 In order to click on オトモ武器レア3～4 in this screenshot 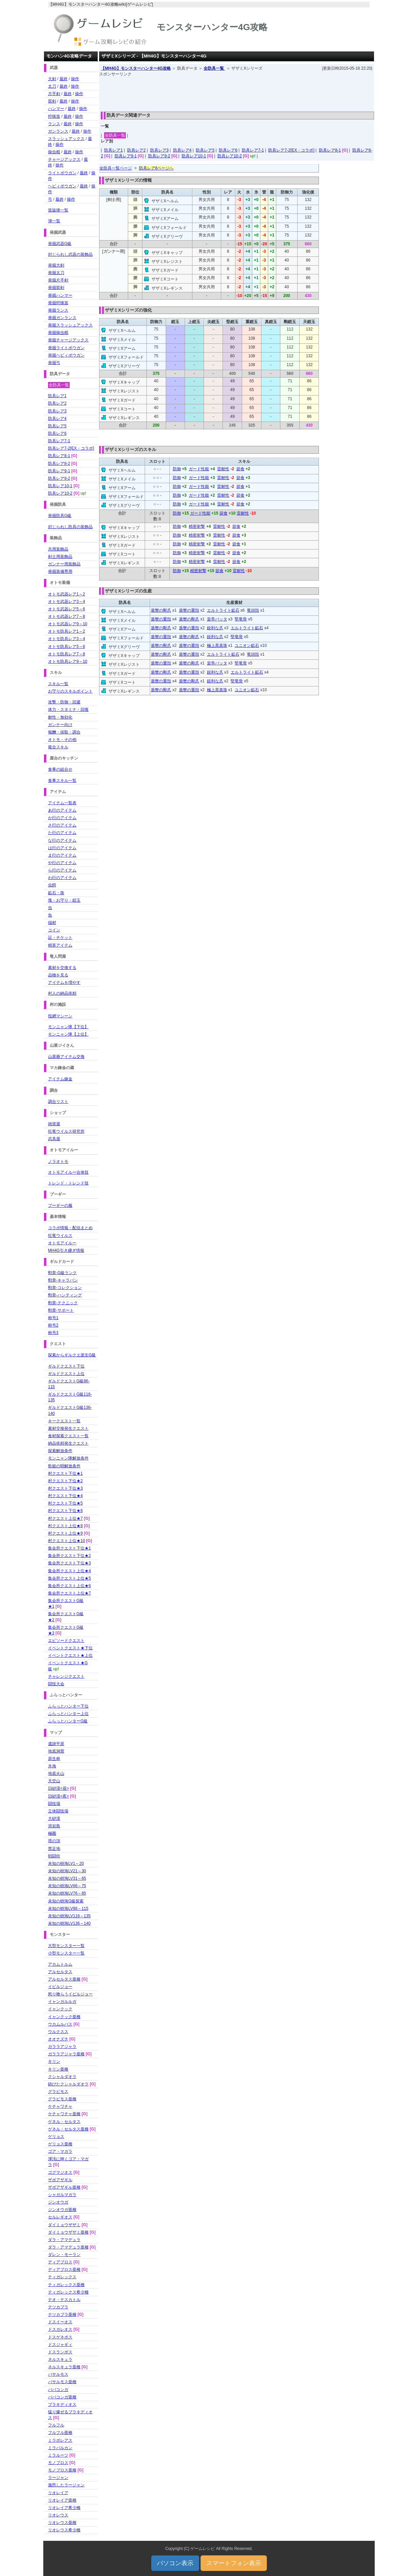, I will do `click(66, 601)`.